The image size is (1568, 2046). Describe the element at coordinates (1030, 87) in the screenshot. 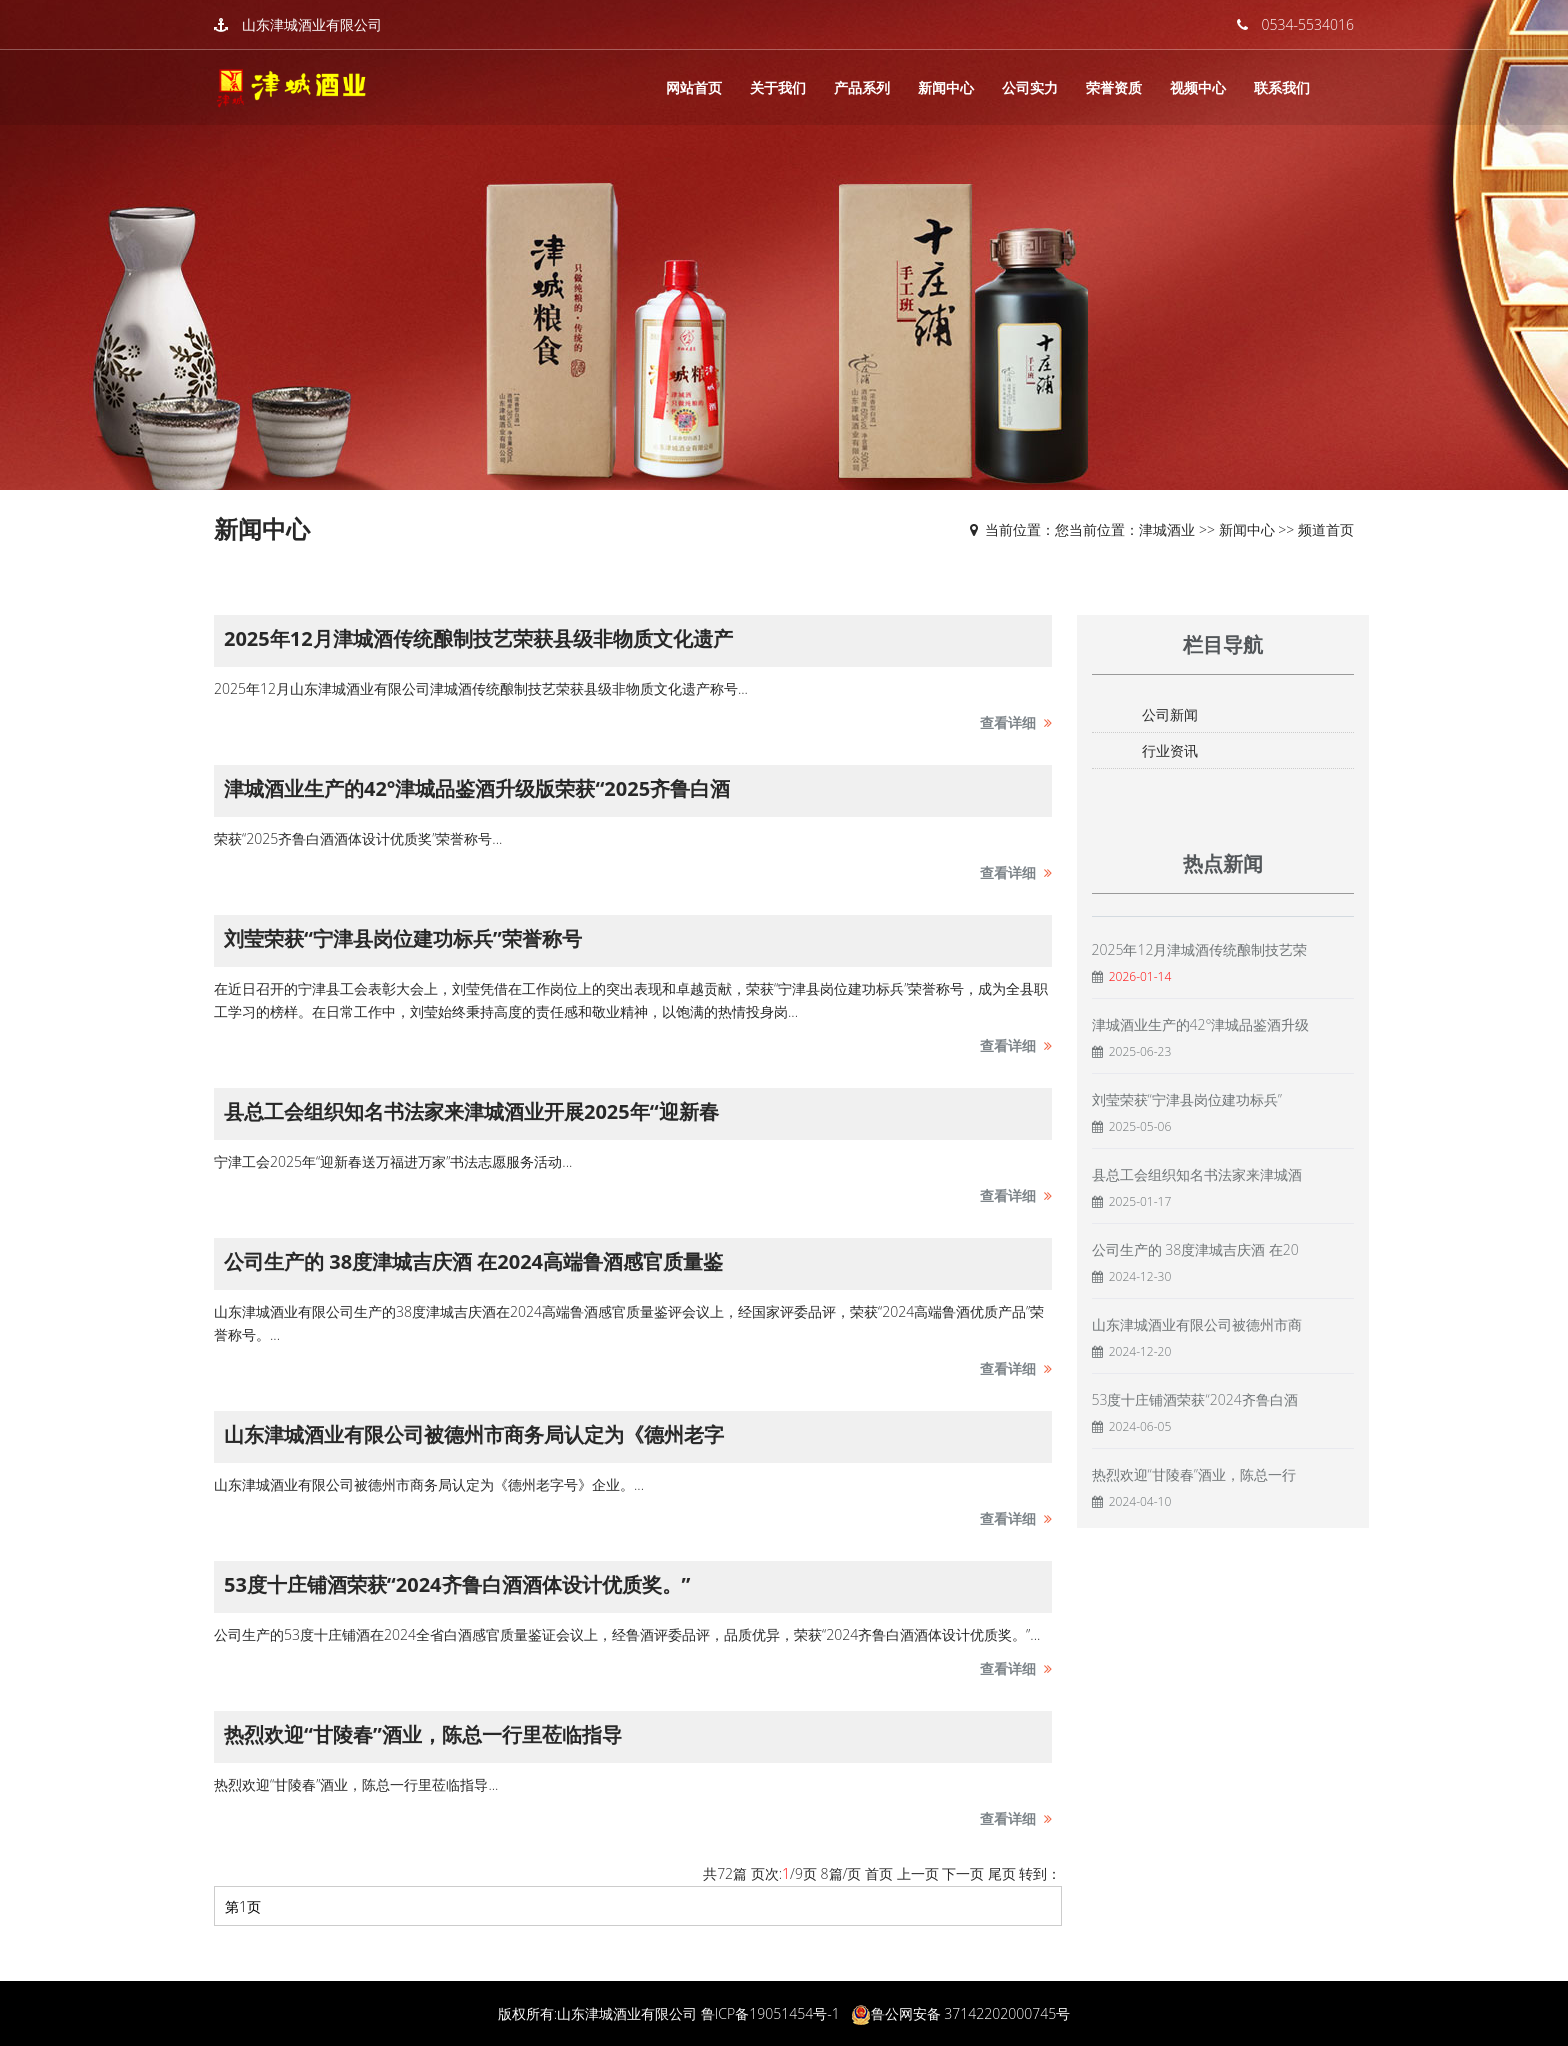

I see `公司实力` at that location.